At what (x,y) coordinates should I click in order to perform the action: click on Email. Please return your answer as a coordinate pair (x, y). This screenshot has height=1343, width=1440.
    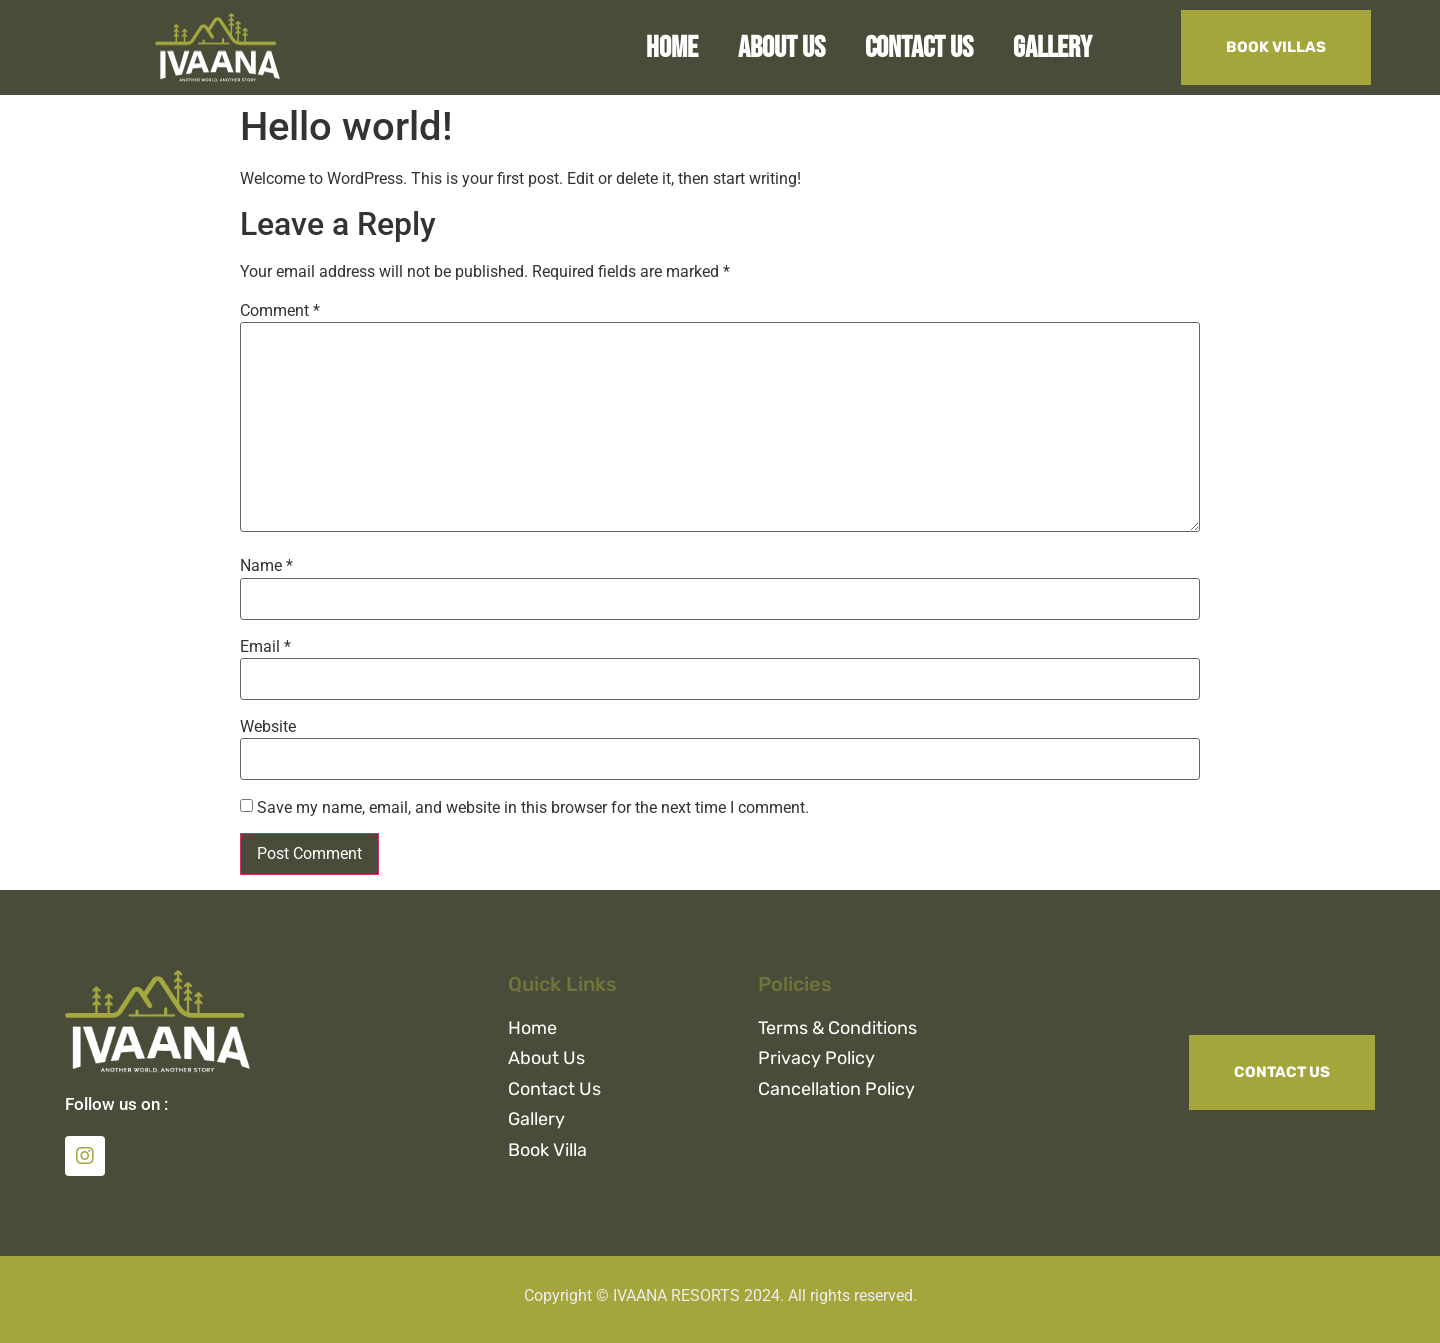
    Looking at the image, I should click on (265, 647).